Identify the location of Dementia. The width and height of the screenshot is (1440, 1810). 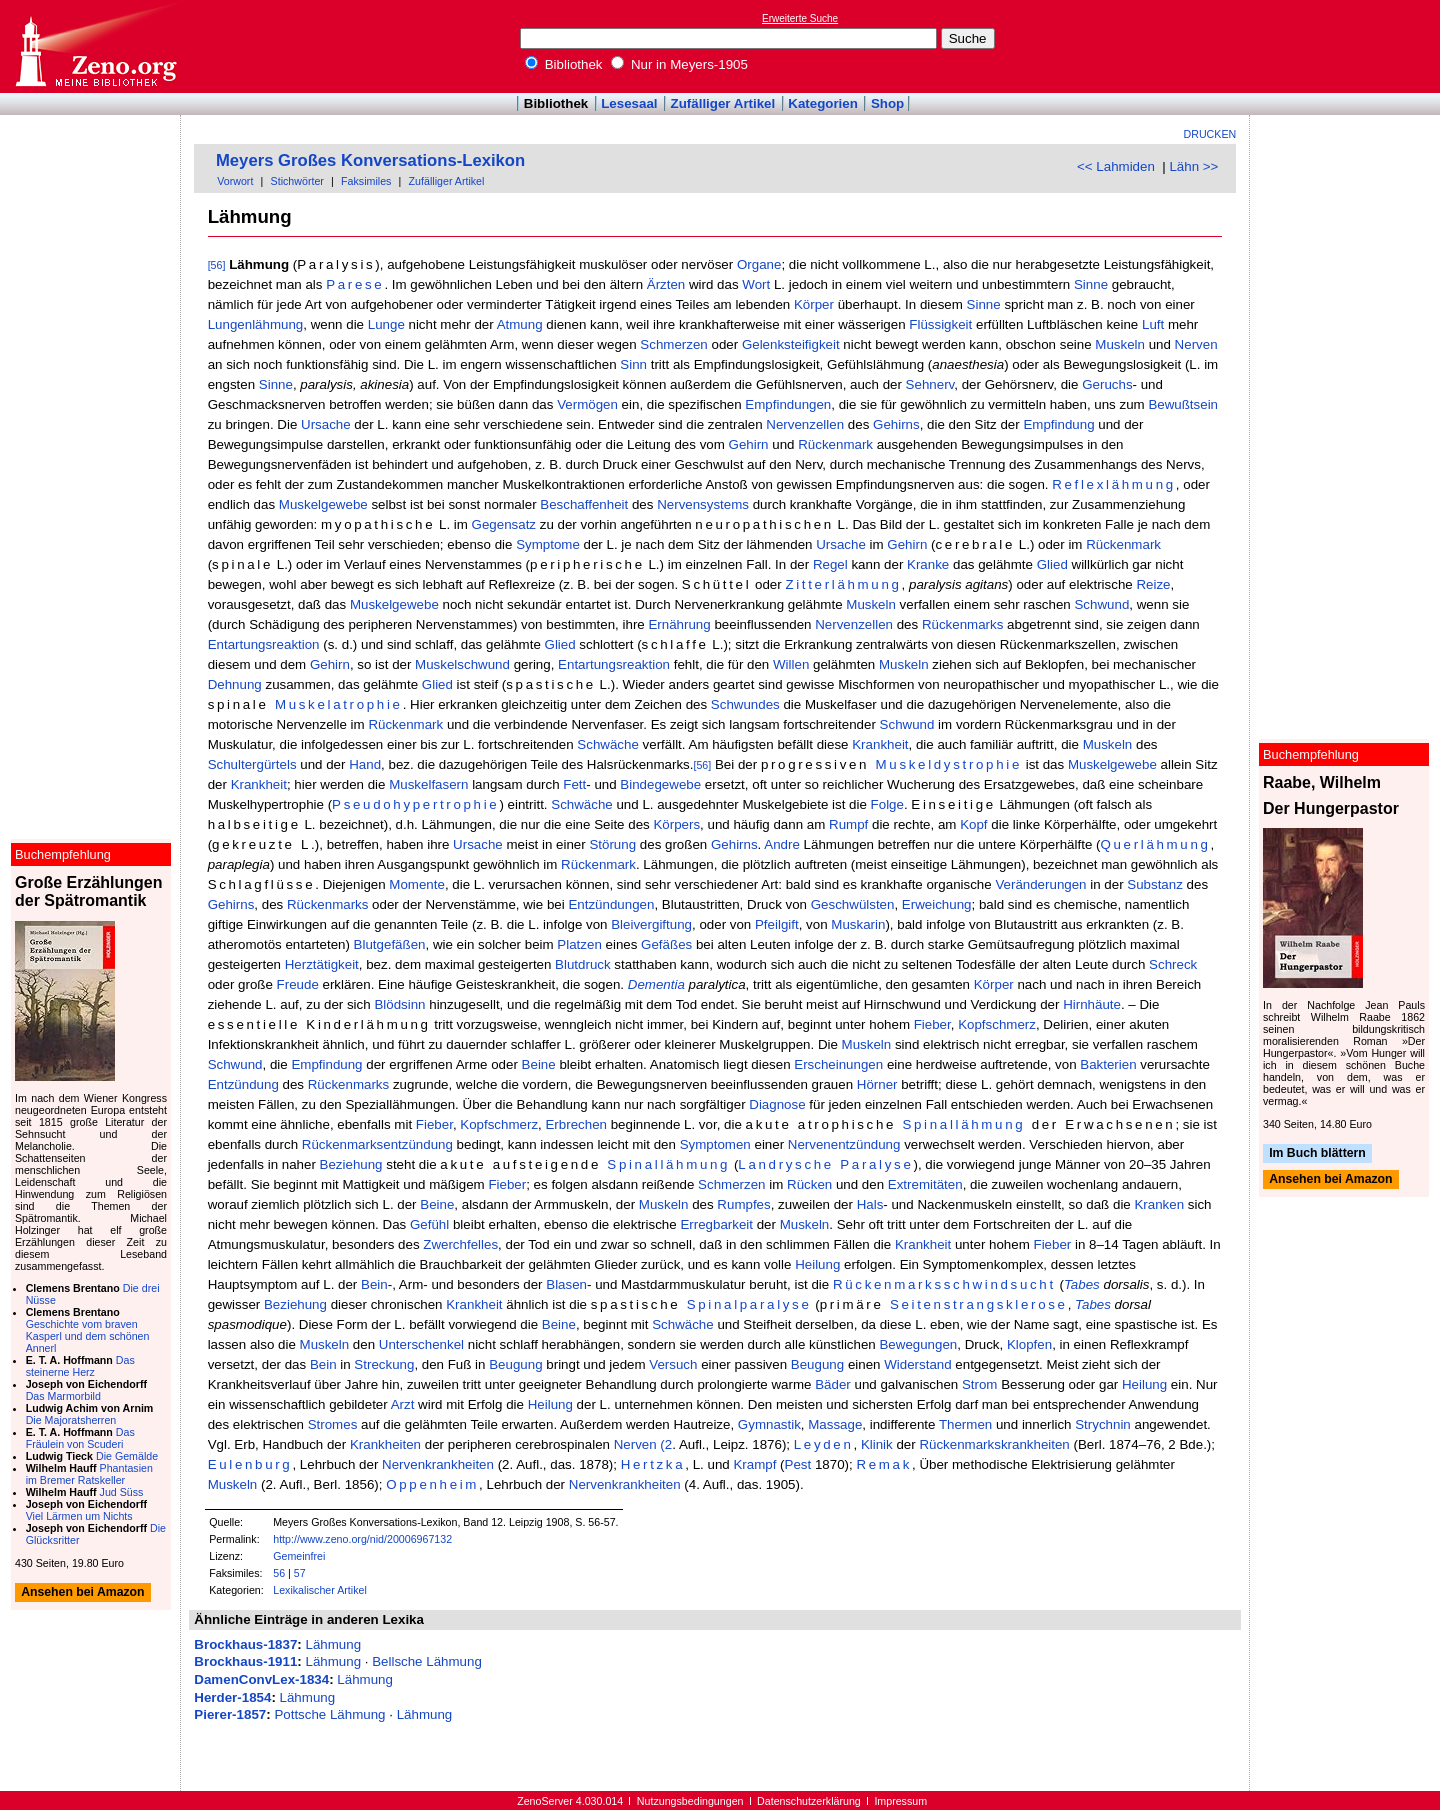
(656, 984).